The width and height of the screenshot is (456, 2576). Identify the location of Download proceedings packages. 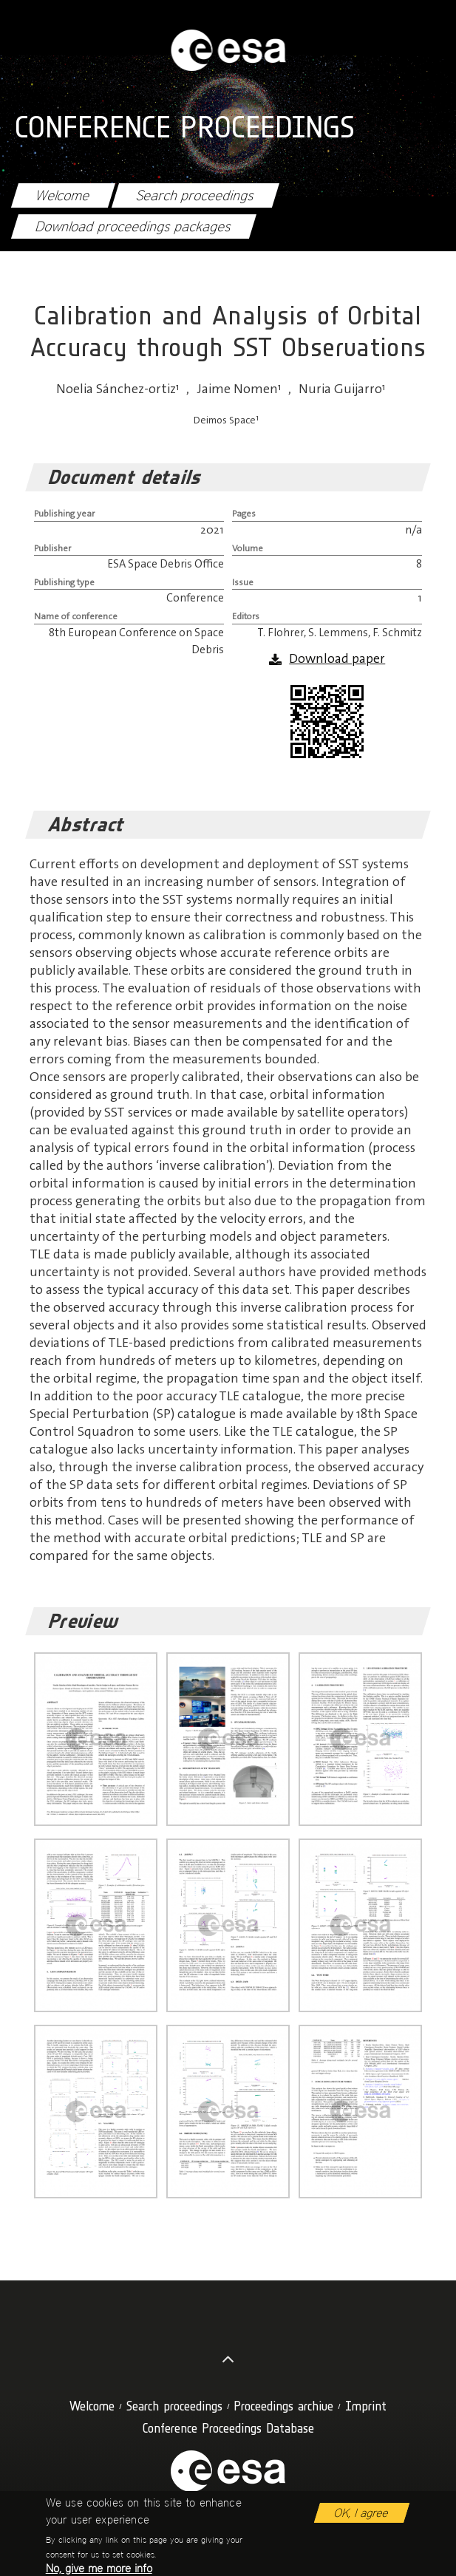
(133, 226).